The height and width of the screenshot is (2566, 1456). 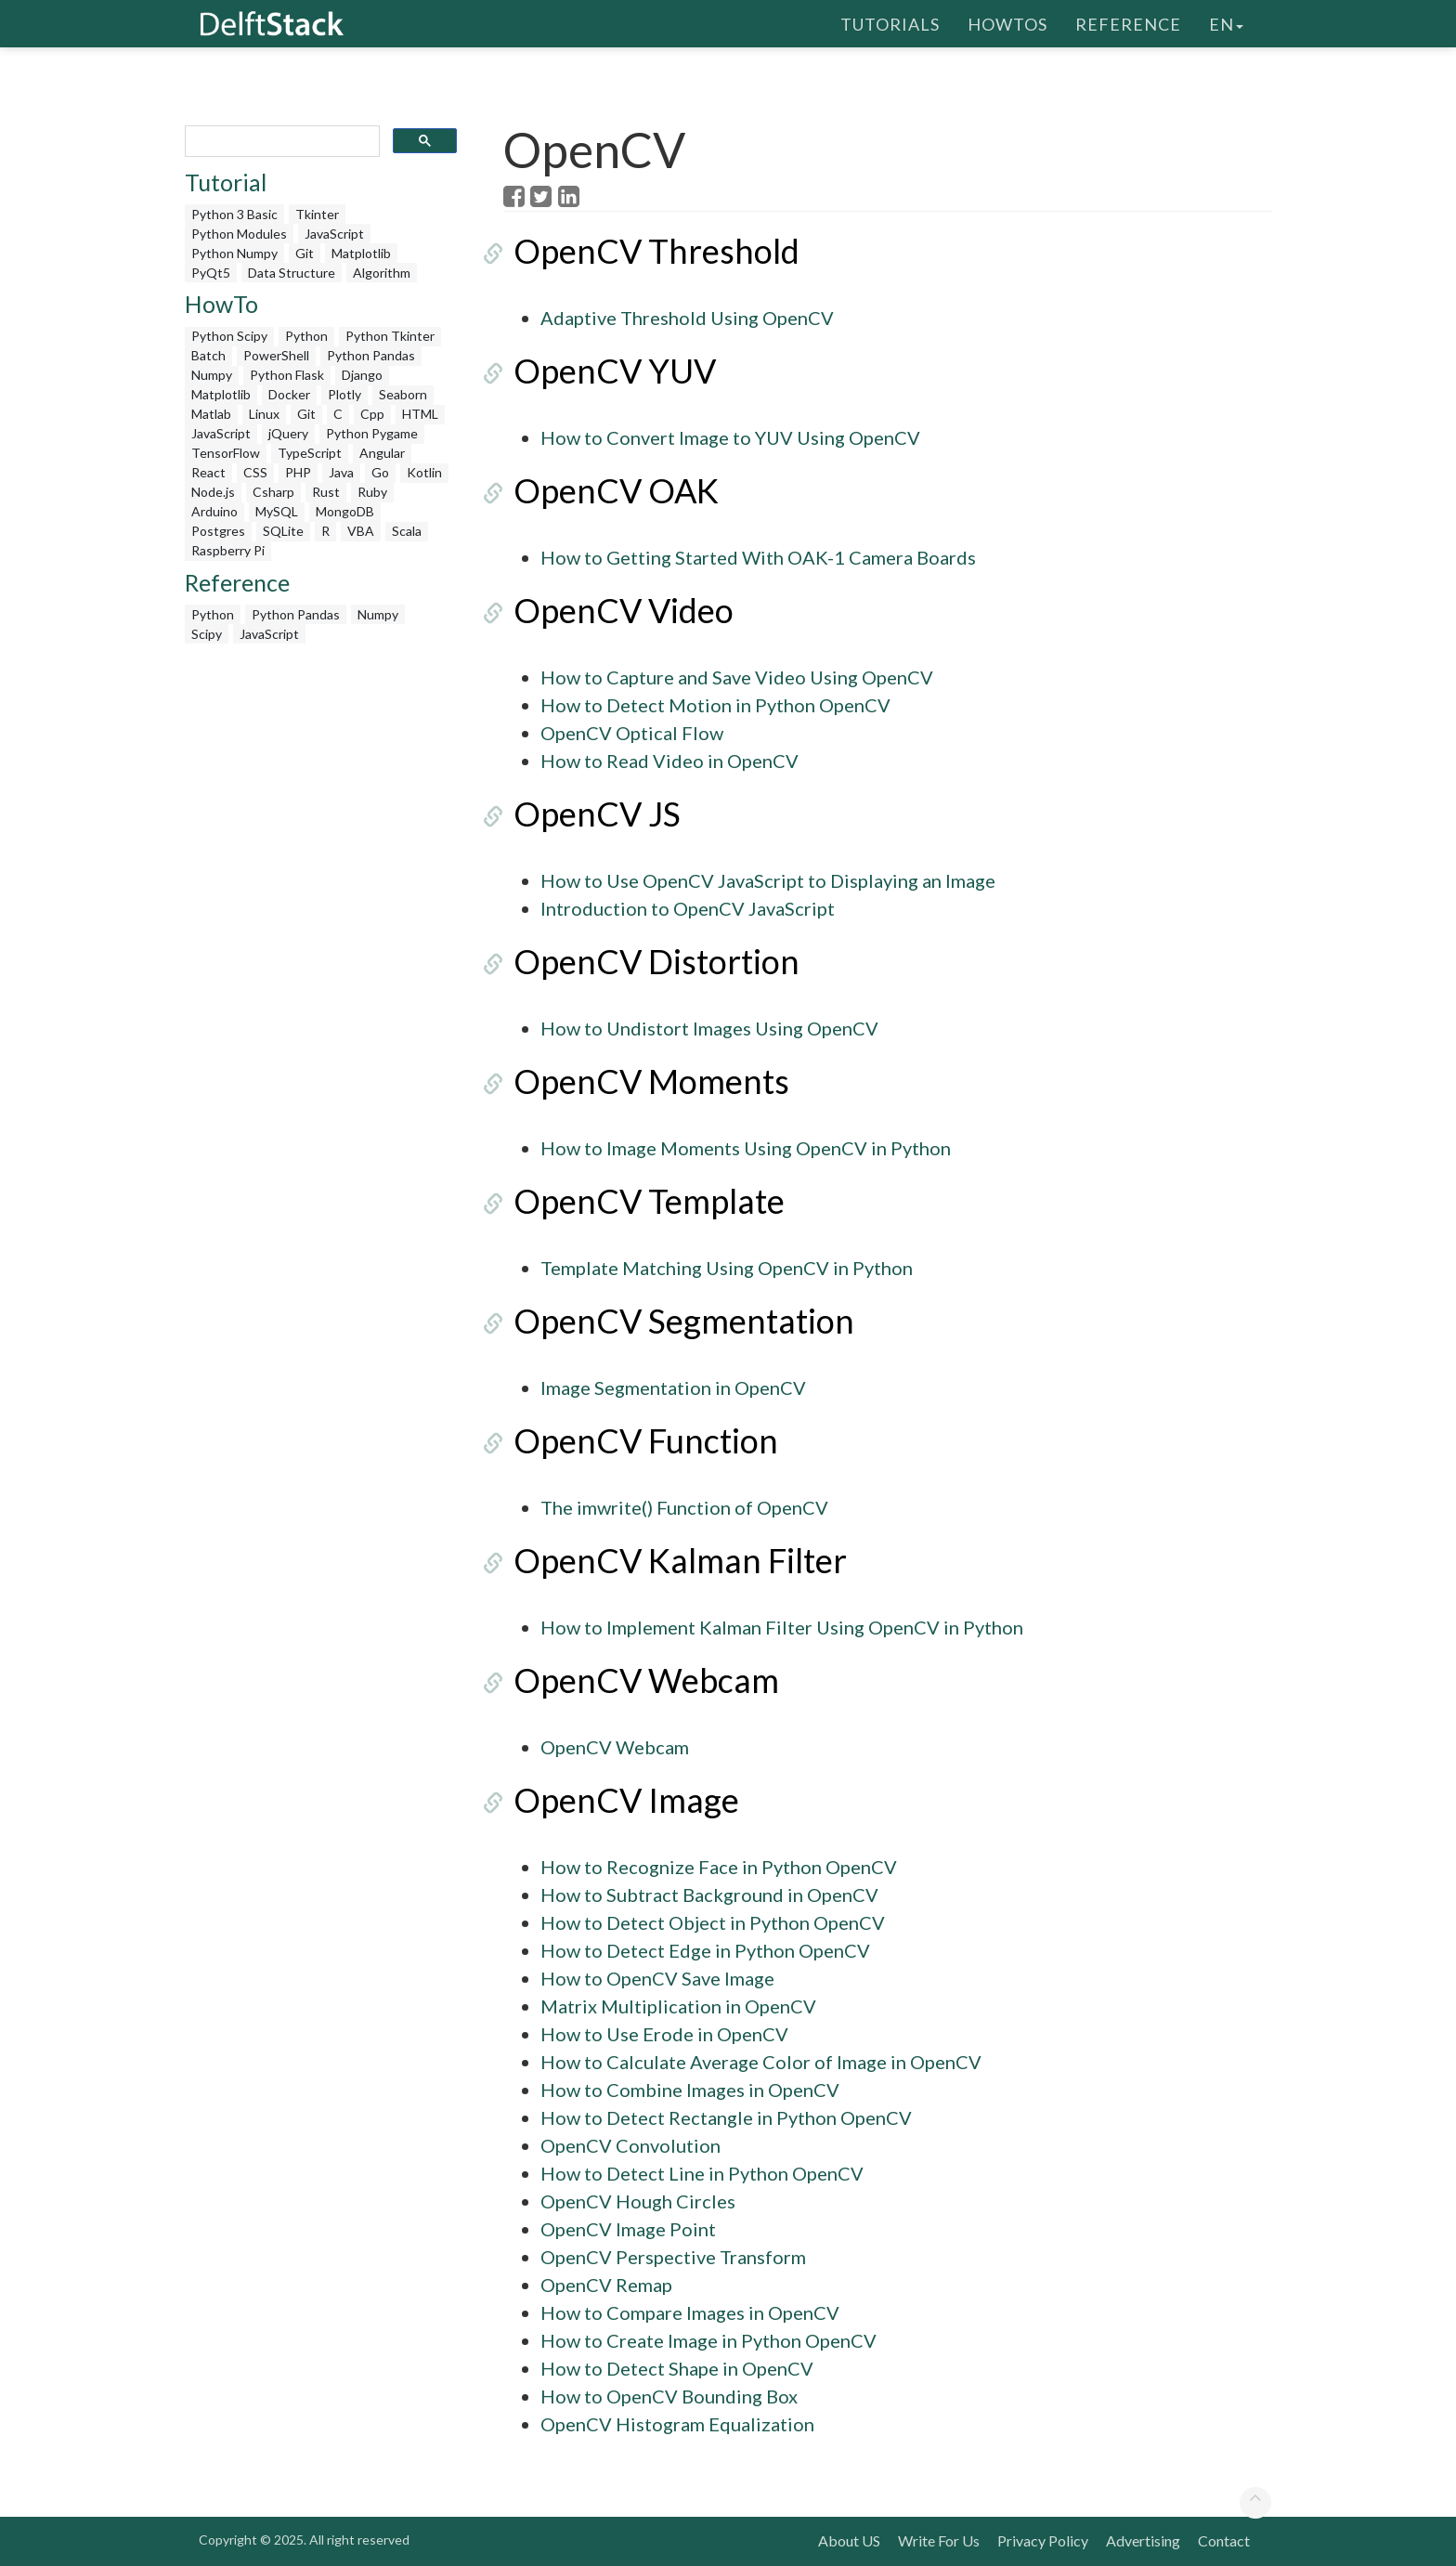 I want to click on How to Compare Images in OpenCV, so click(x=689, y=2312).